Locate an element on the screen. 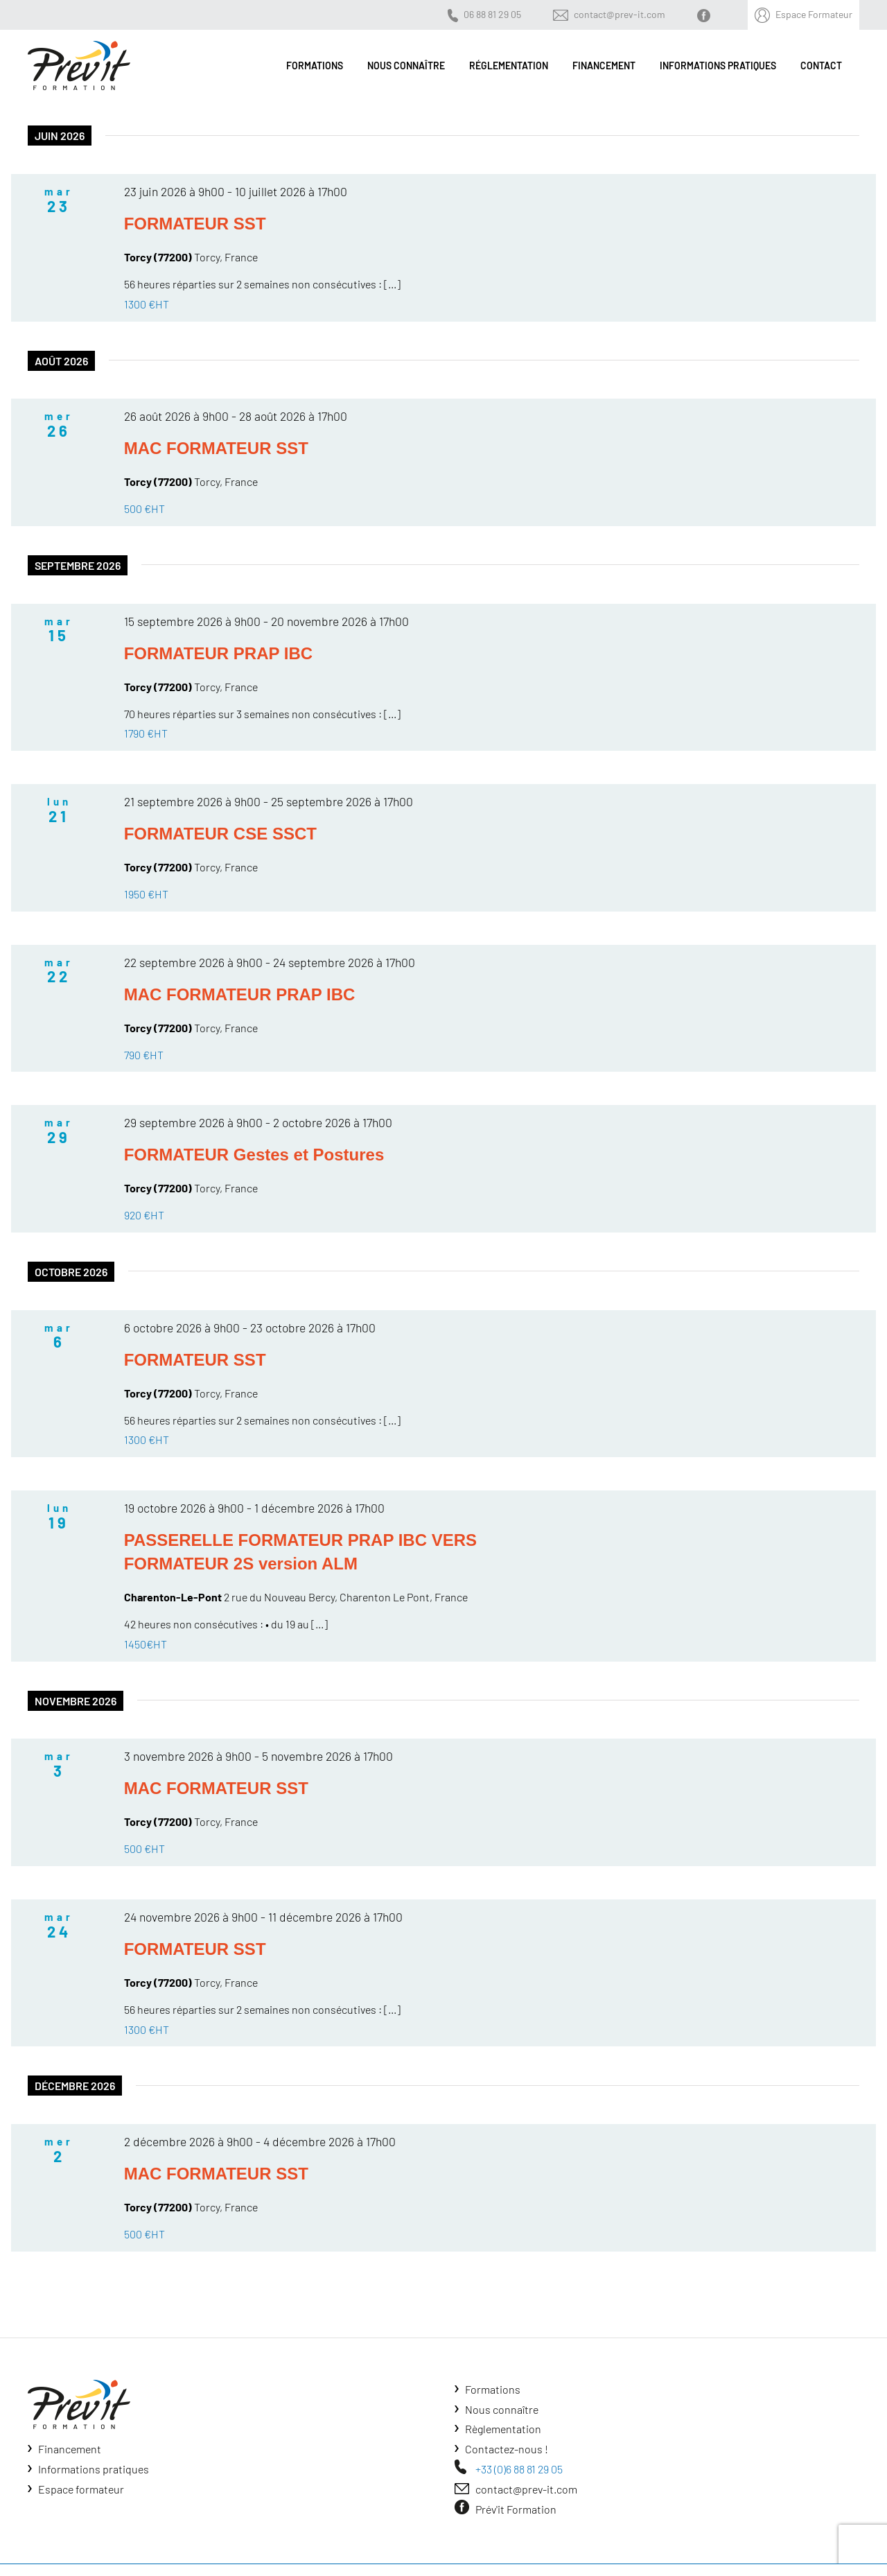 The width and height of the screenshot is (887, 2576). FORMATEUR Gestes et Postures is located at coordinates (254, 1154).